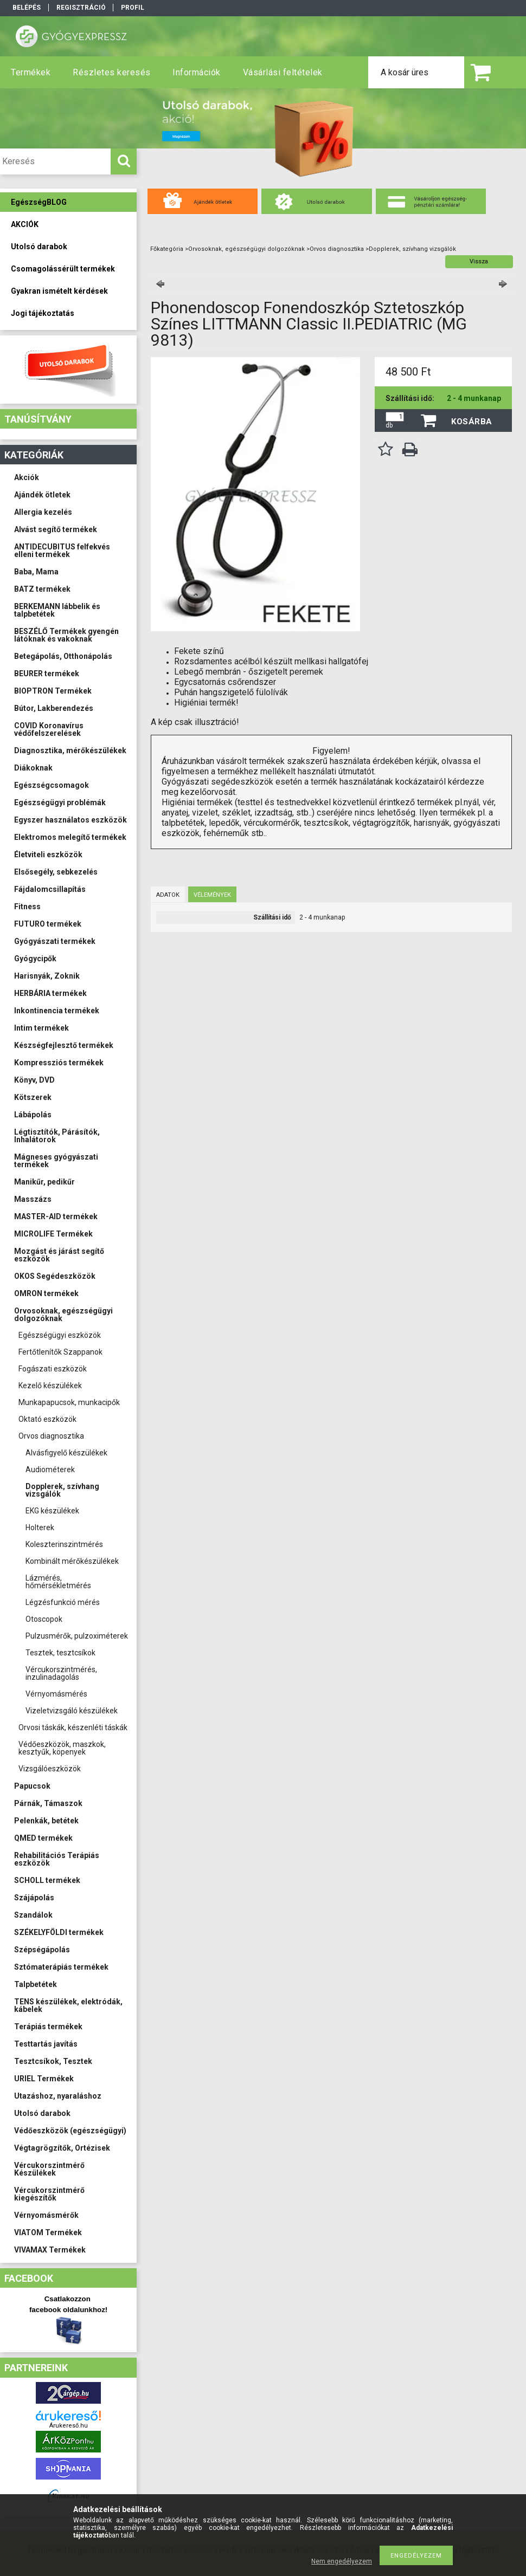 The width and height of the screenshot is (526, 2576). I want to click on Vizeletvizsgáló készülékek, so click(71, 1710).